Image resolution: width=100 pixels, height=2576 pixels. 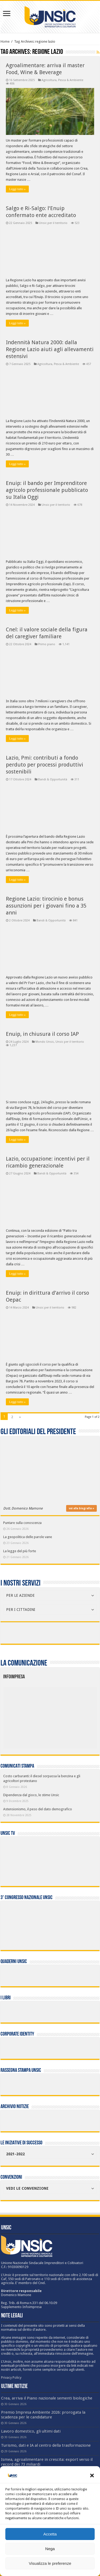 What do you see at coordinates (31, 1795) in the screenshot?
I see `Dipendenza dal gioco, le stime Unsic` at bounding box center [31, 1795].